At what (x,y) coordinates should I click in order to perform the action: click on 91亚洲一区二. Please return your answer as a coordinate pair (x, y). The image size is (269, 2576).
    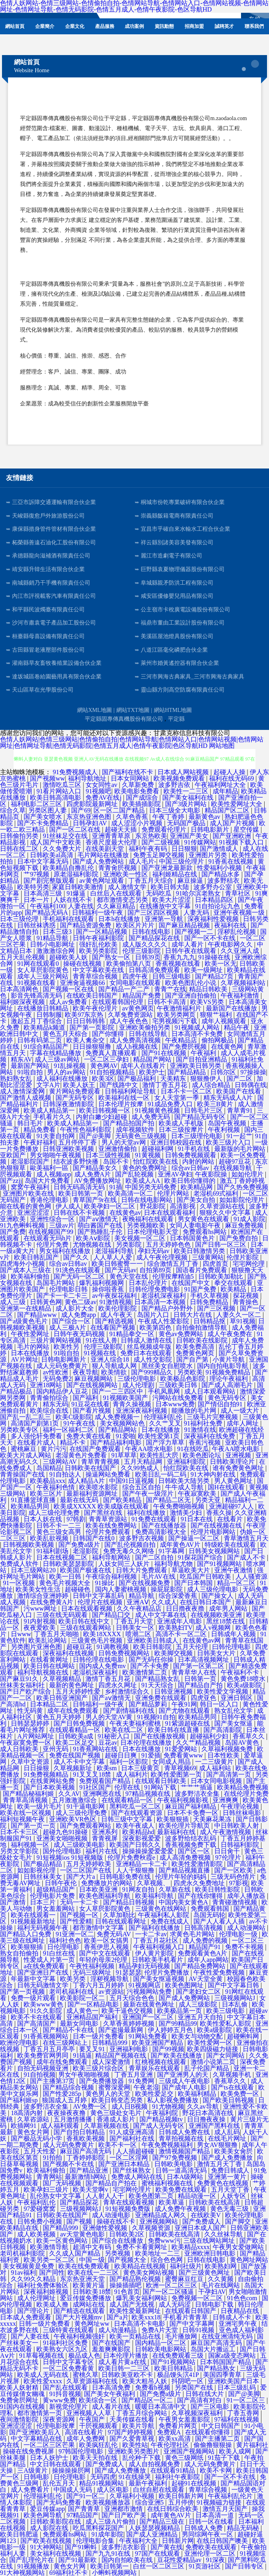
    Looking at the image, I should click on (75, 1934).